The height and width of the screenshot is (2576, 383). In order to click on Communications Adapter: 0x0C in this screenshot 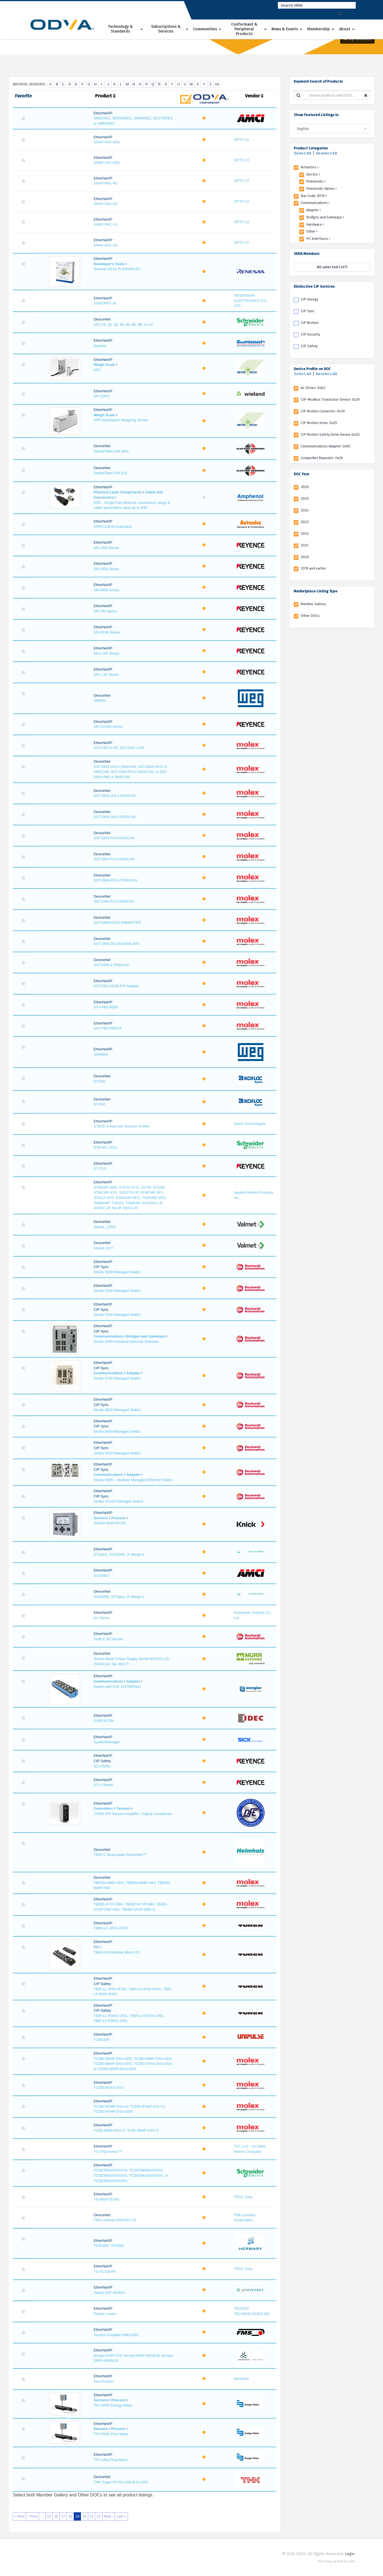, I will do `click(326, 446)`.